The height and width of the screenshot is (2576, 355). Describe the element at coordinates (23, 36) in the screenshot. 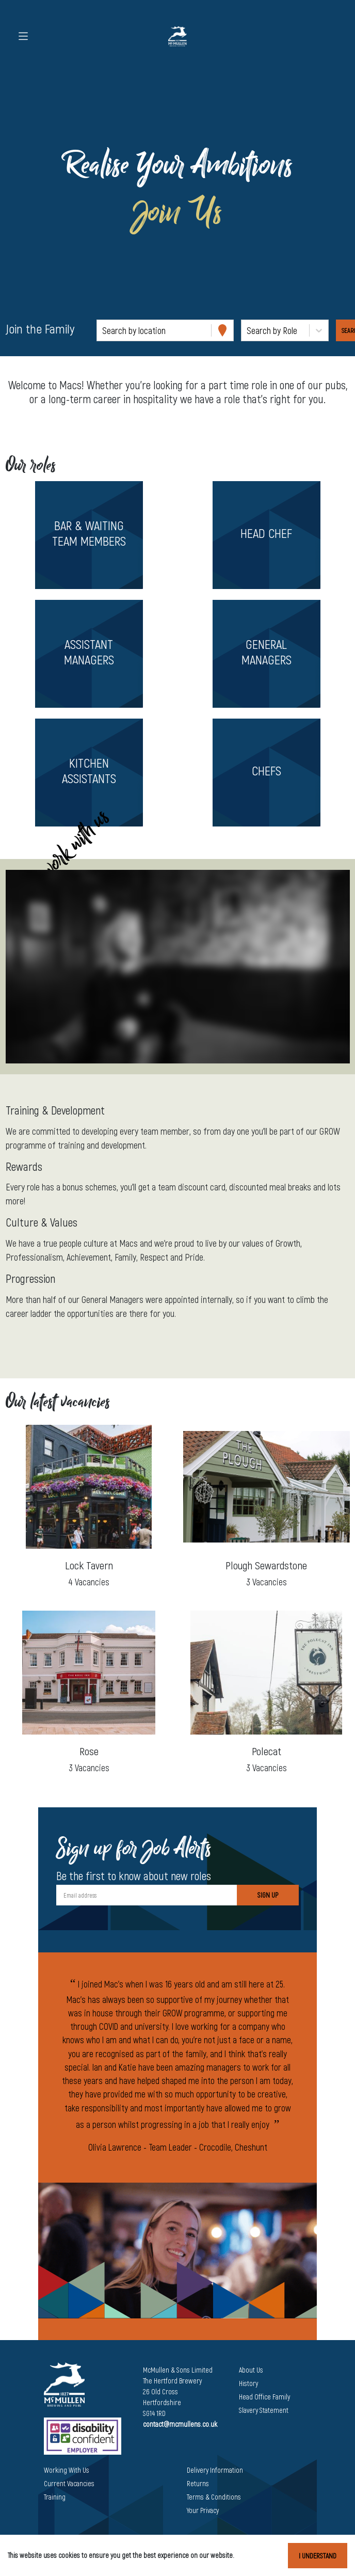

I see `[Toggle navigation]` at that location.